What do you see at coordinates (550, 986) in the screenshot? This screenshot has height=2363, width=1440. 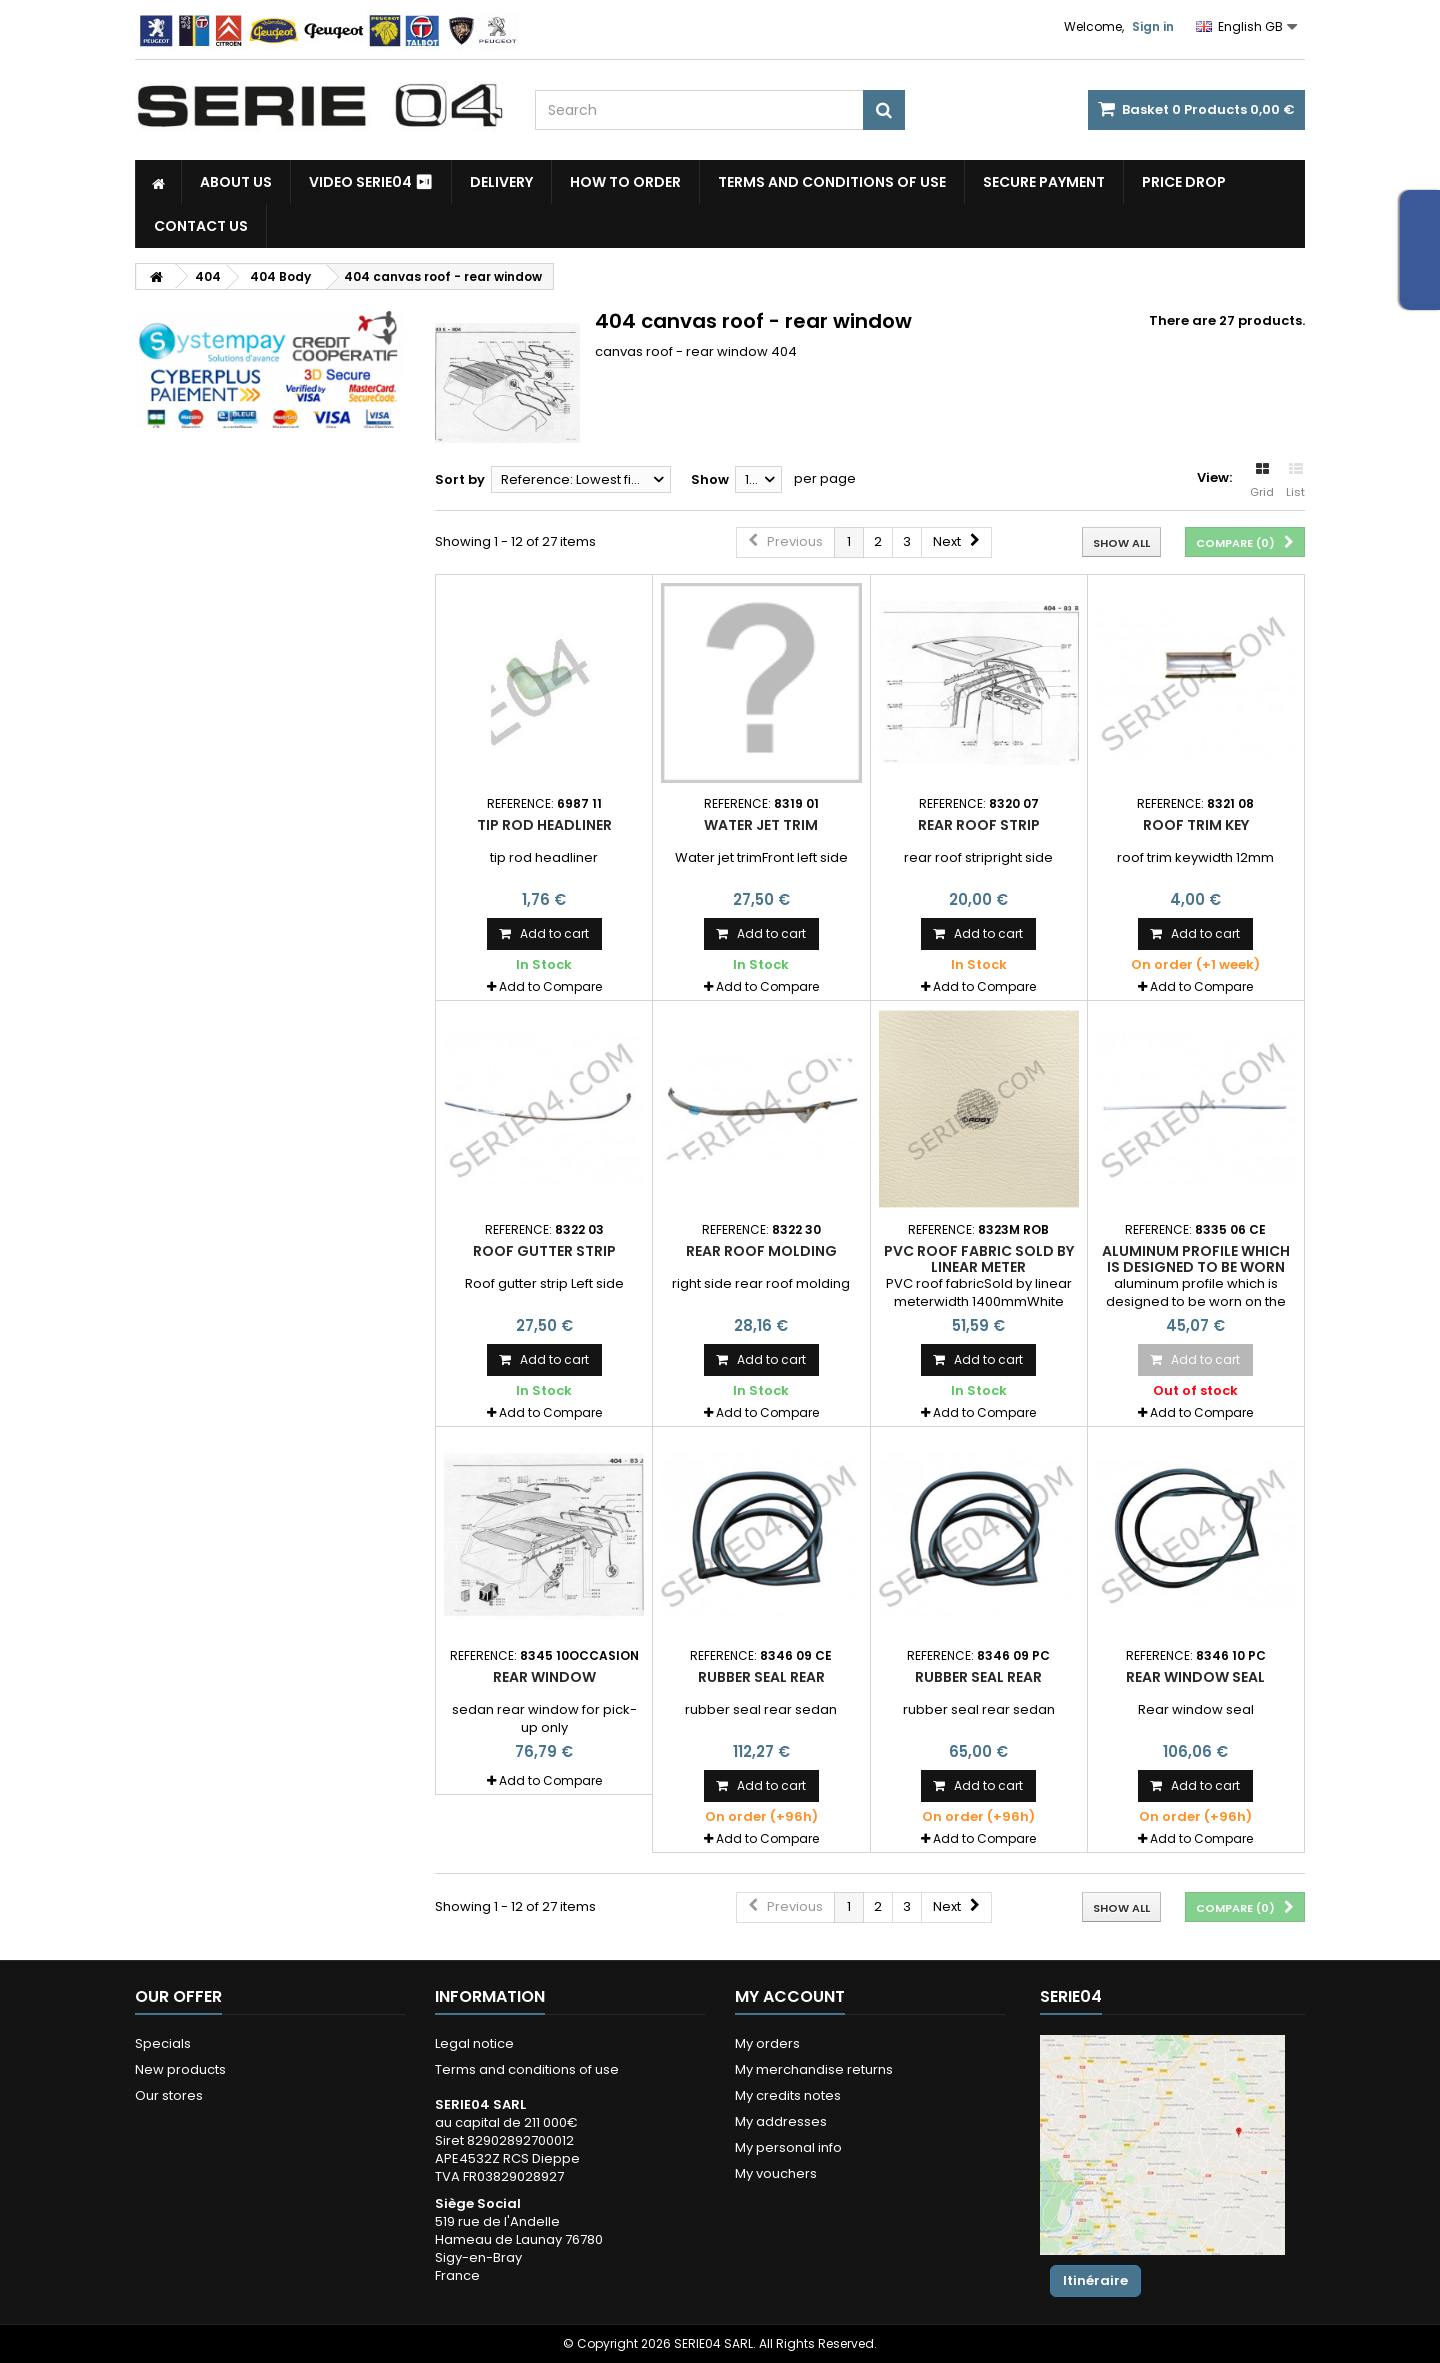 I see `Add to Compare` at bounding box center [550, 986].